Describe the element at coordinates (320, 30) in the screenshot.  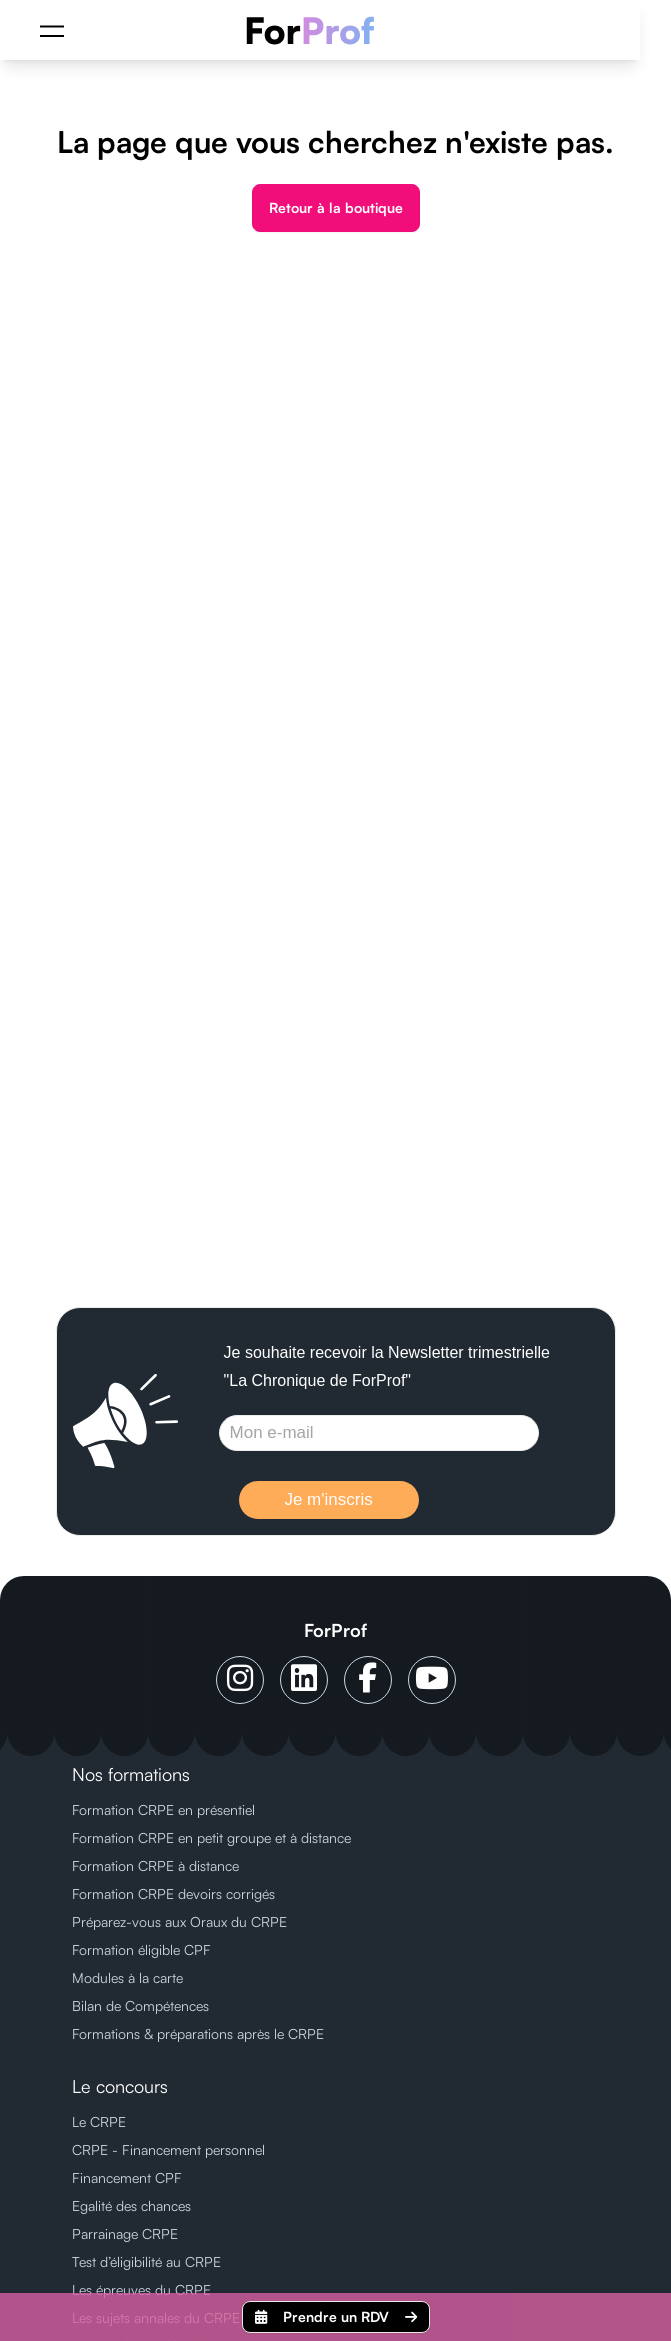
I see `[ForProf, Préparations au CRPE]` at that location.